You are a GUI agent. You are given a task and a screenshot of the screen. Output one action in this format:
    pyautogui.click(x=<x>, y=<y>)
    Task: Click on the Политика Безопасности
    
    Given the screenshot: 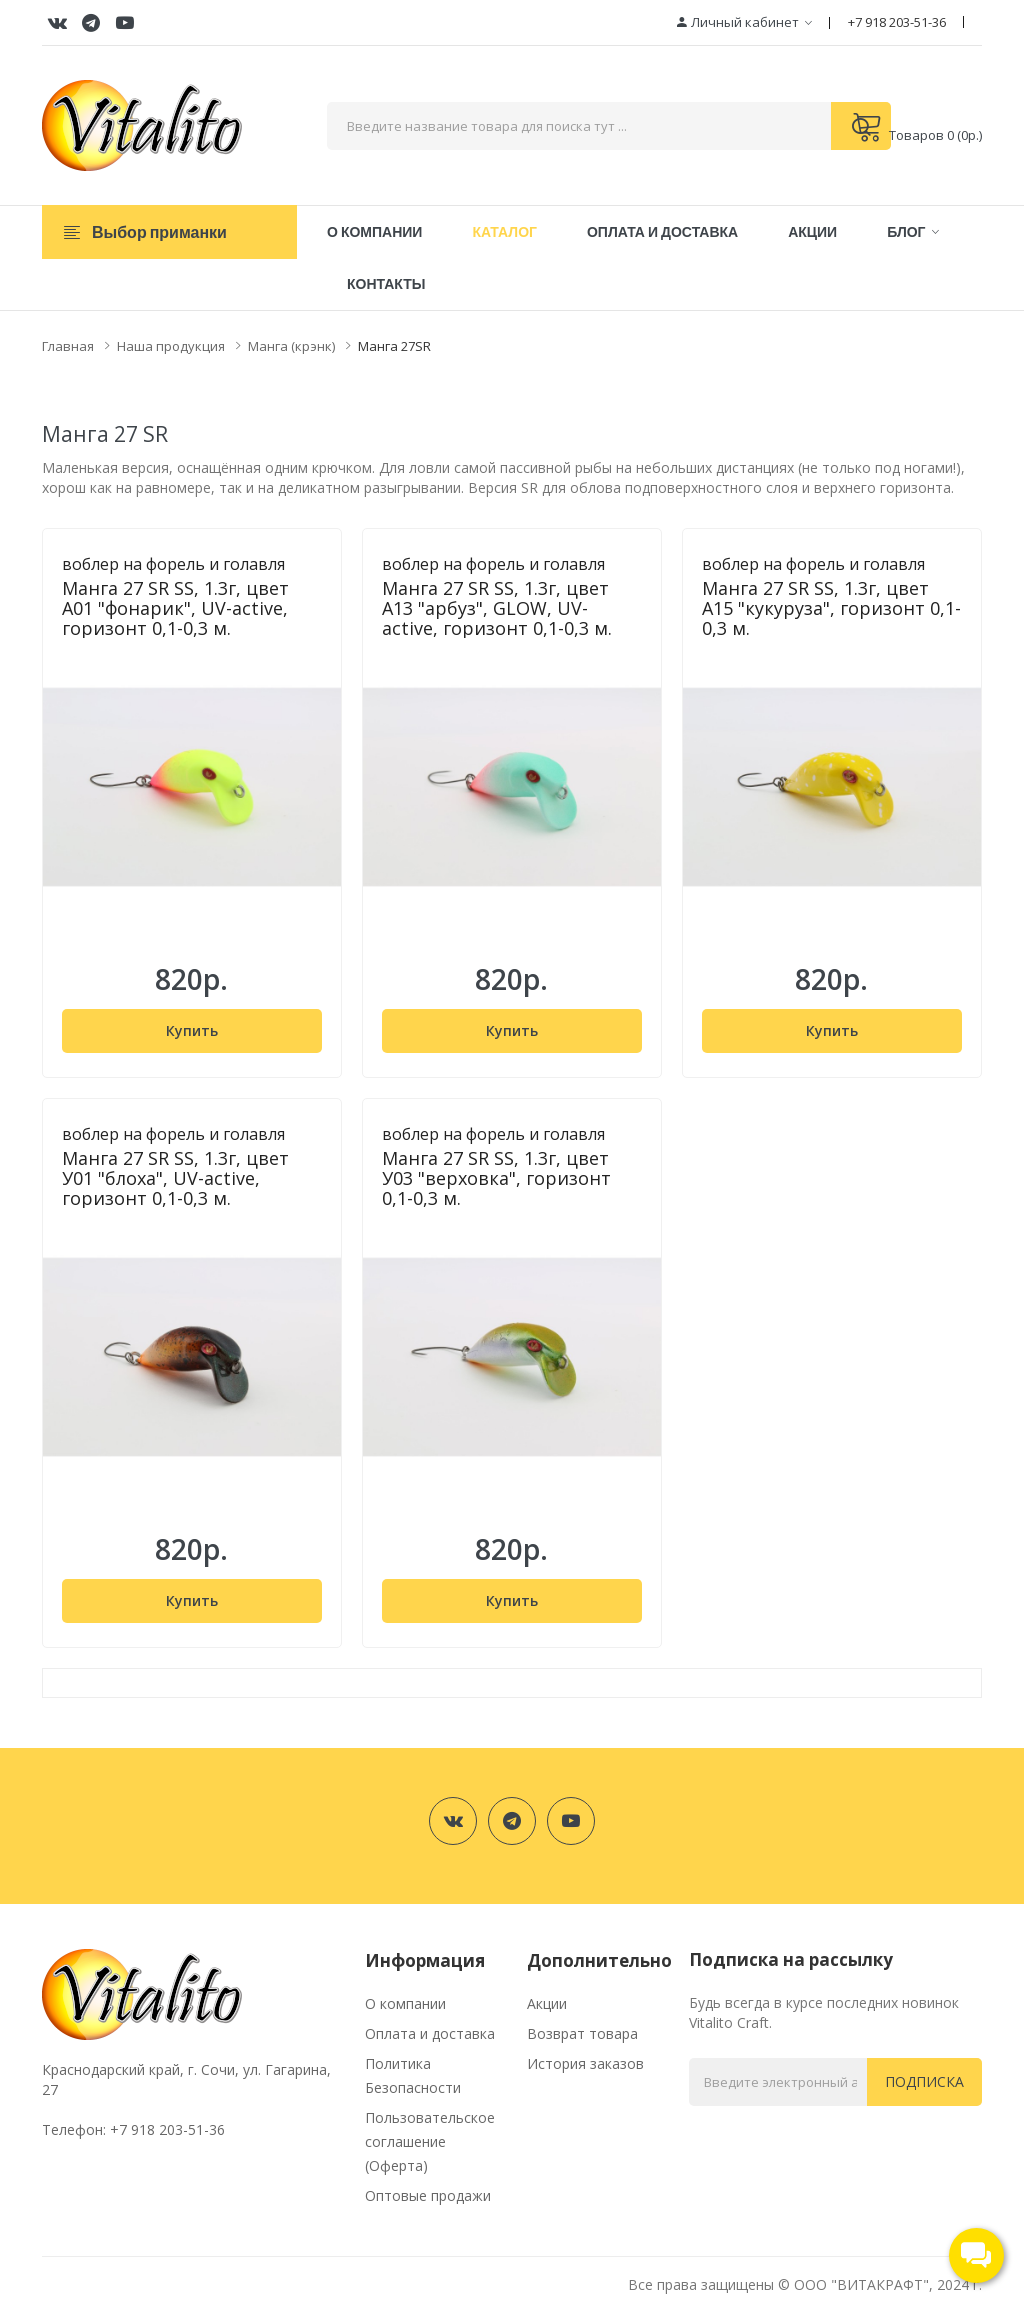 What is the action you would take?
    pyautogui.click(x=413, y=2075)
    